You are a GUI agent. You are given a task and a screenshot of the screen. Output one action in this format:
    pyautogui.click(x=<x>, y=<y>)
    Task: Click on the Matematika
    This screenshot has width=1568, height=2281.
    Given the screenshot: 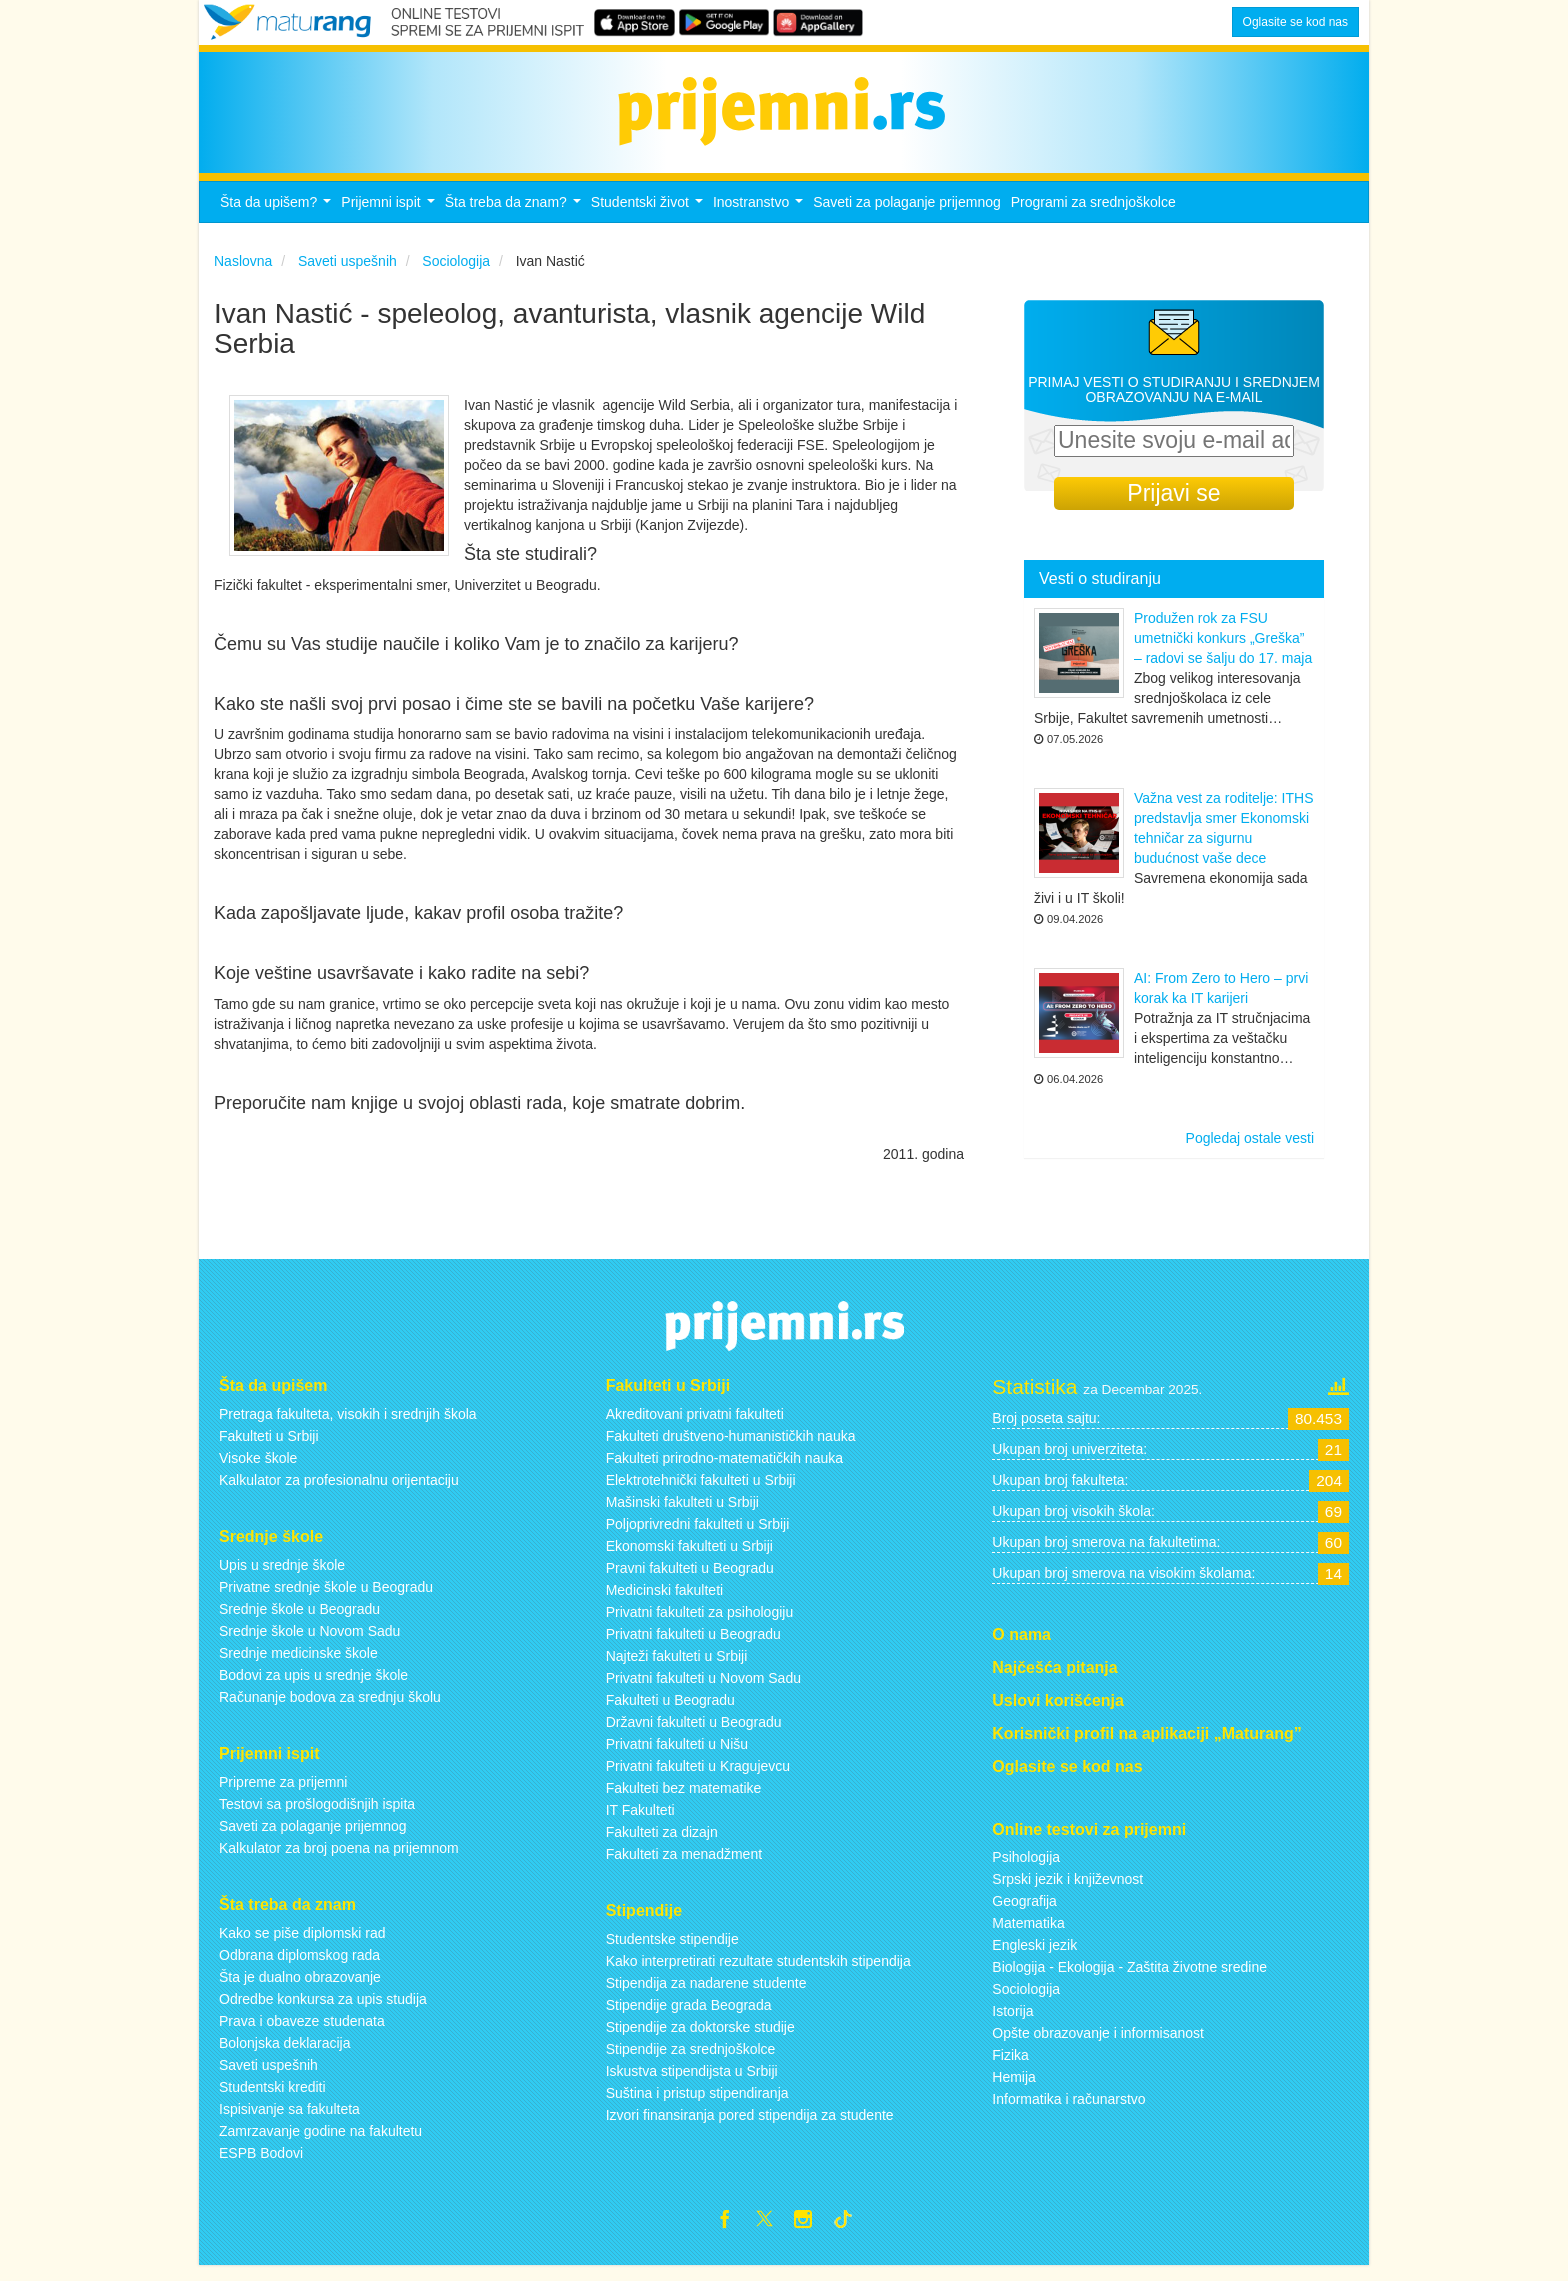 What is the action you would take?
    pyautogui.click(x=1028, y=1935)
    